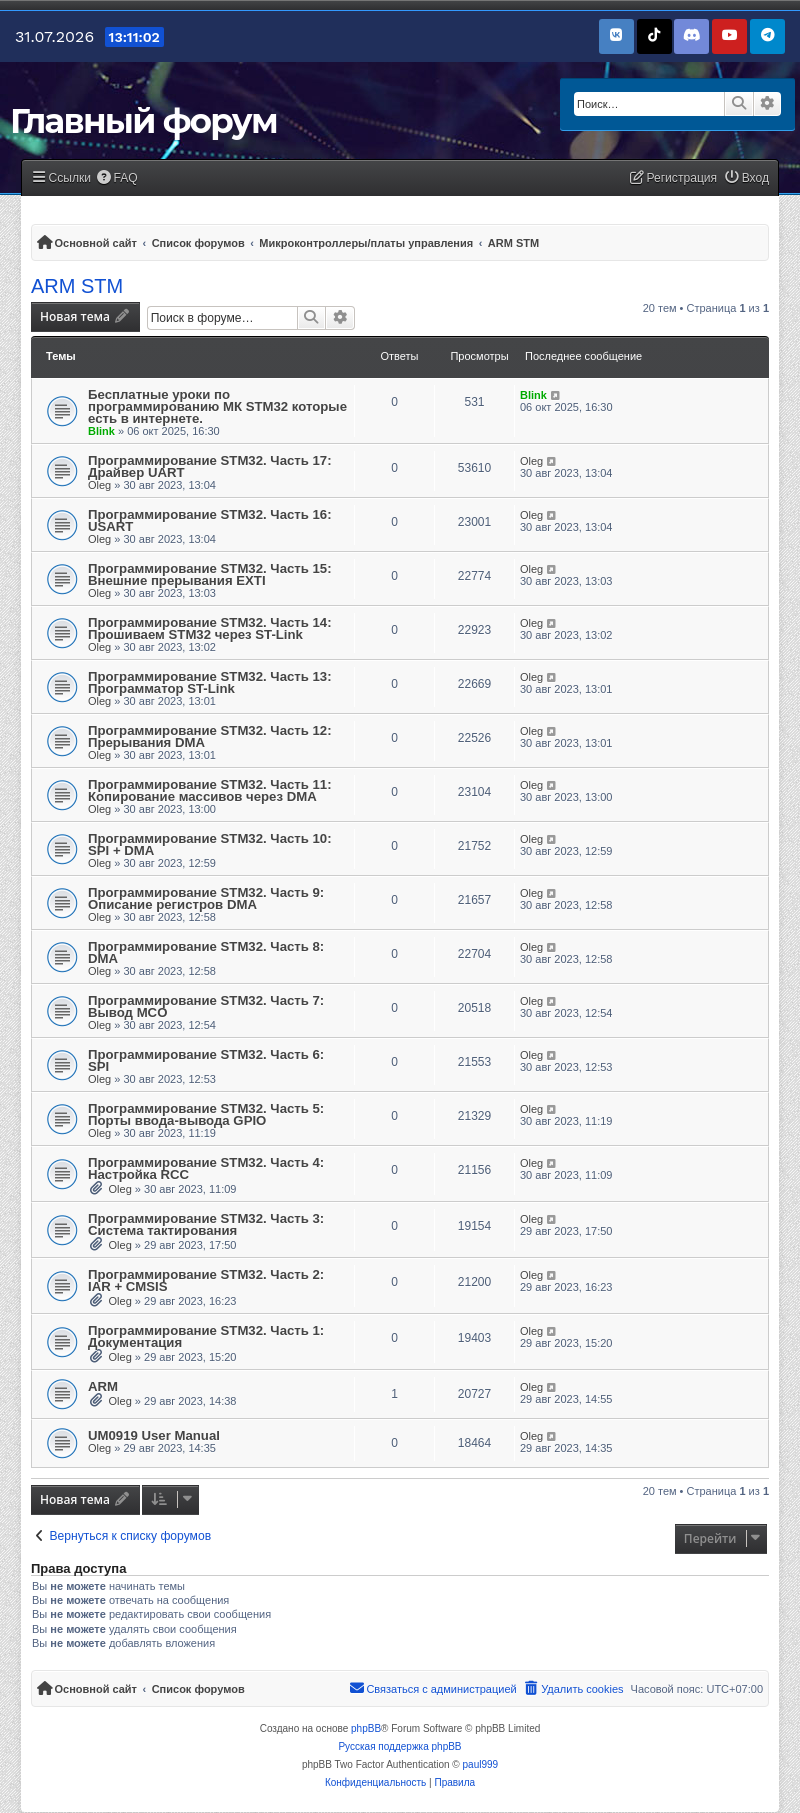 This screenshot has height=1813, width=800. What do you see at coordinates (210, 466) in the screenshot?
I see `Программирование STM32. Часть 17: Драйвер UART` at bounding box center [210, 466].